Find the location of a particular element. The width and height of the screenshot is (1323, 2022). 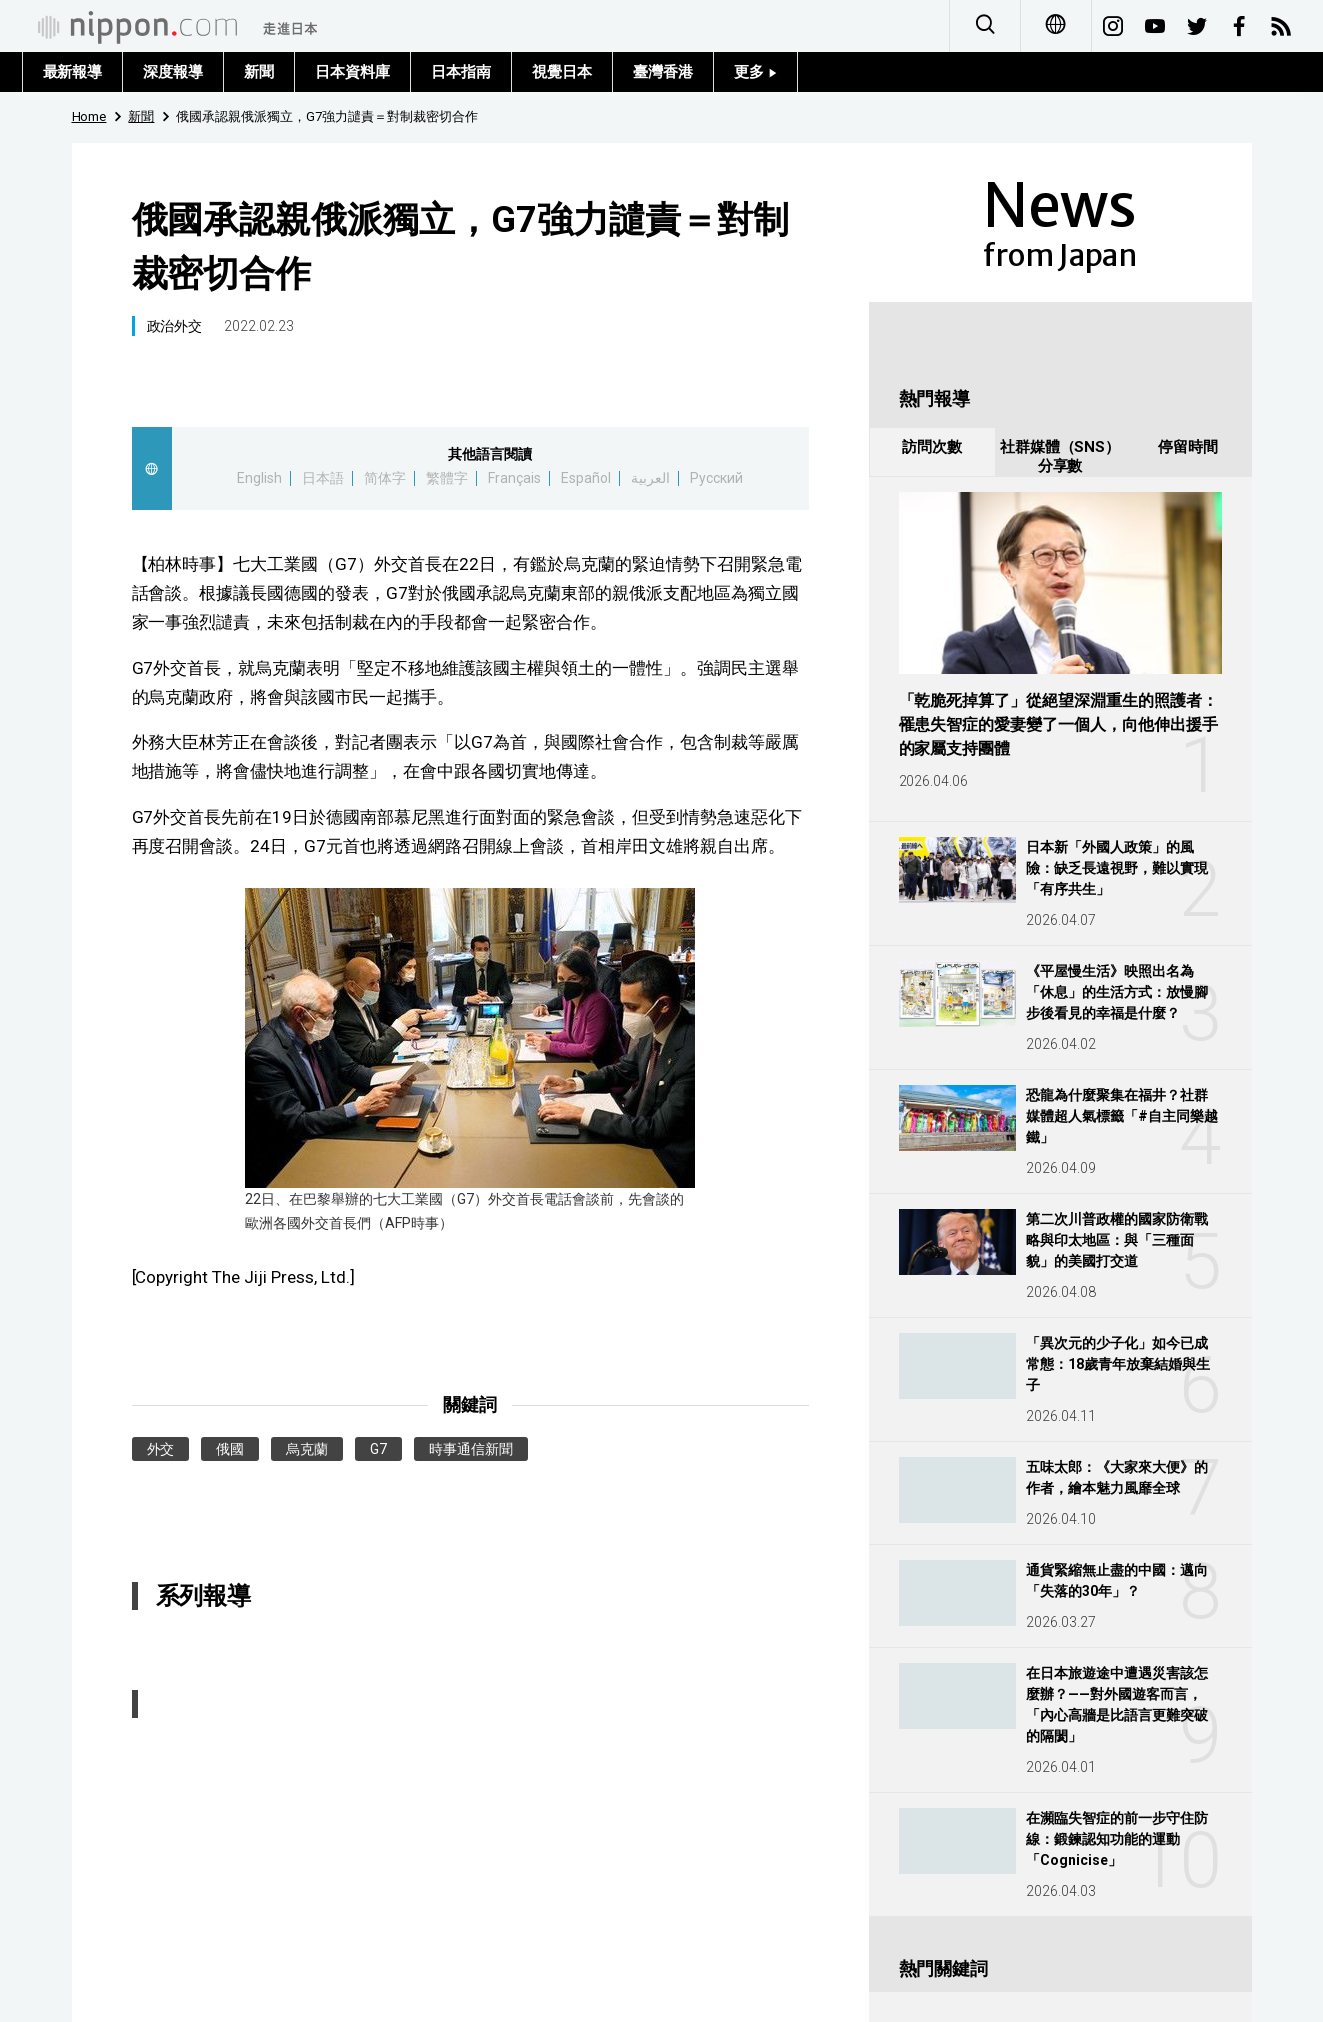

新聞 is located at coordinates (259, 72).